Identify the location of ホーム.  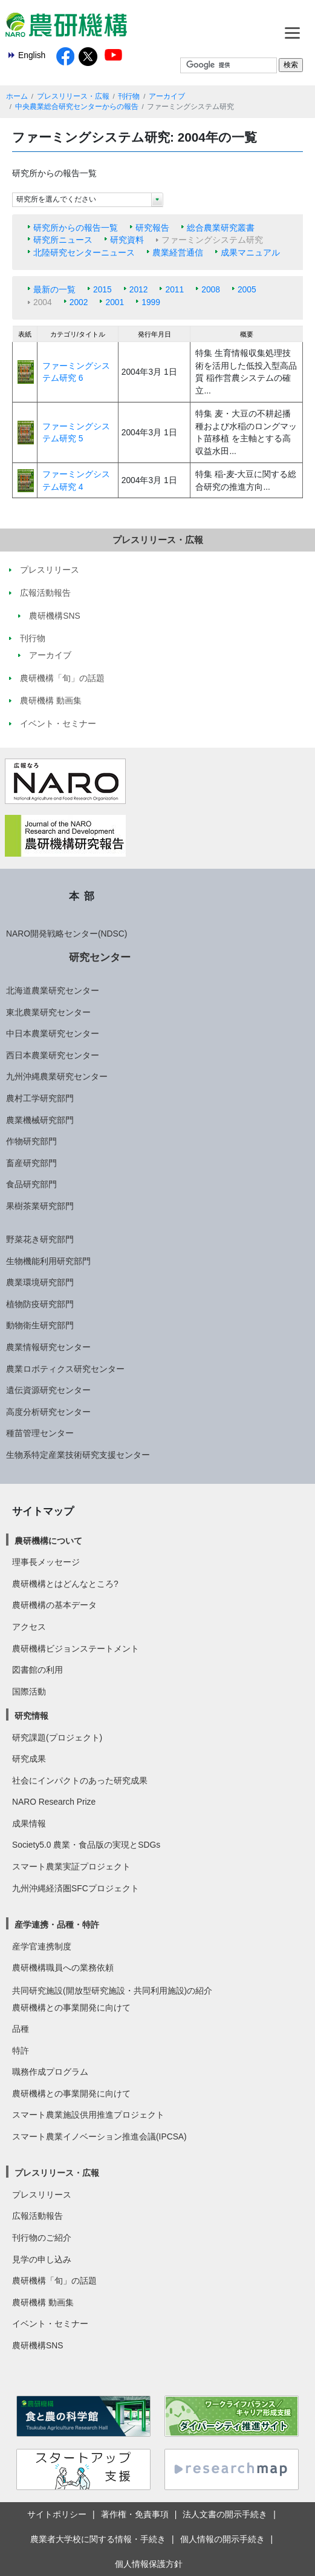
(17, 96).